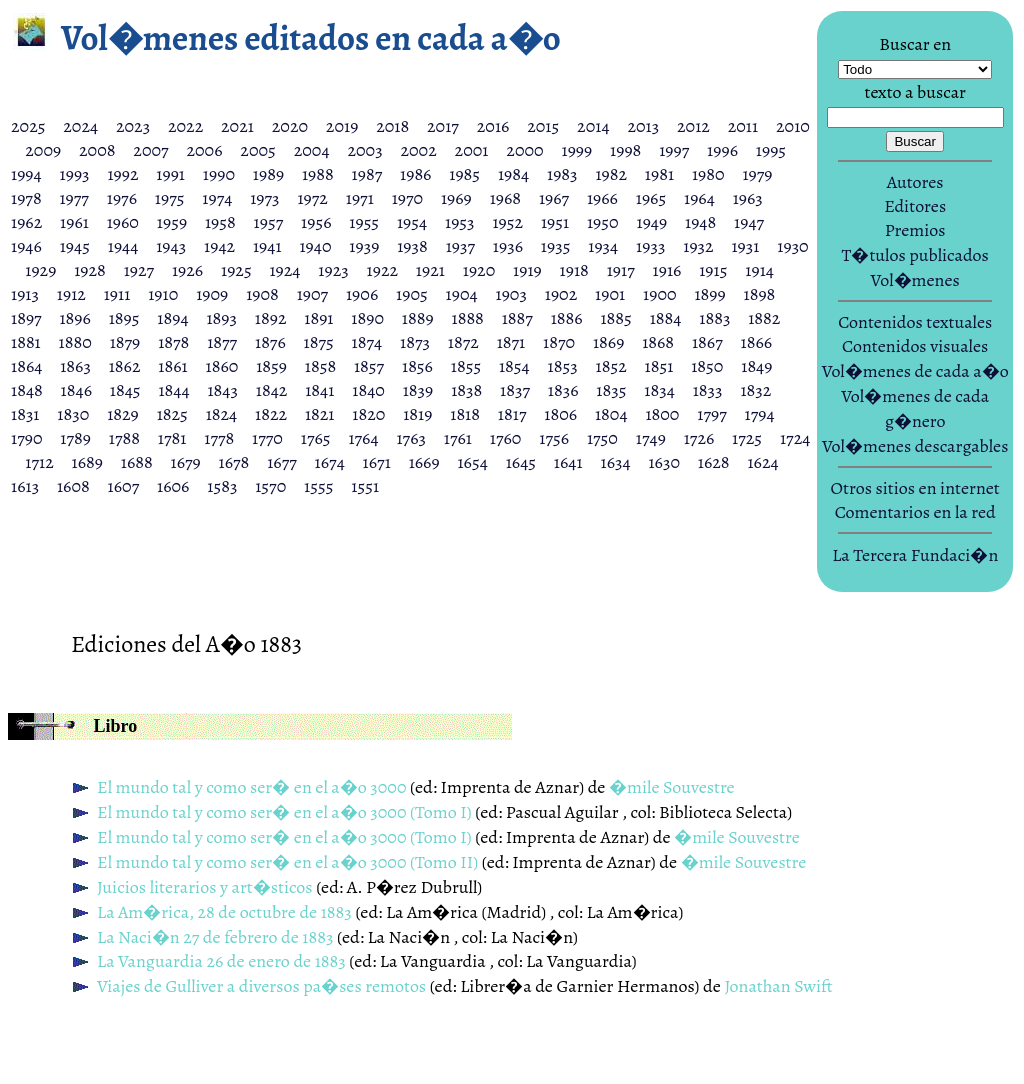  What do you see at coordinates (555, 222) in the screenshot?
I see `1951` at bounding box center [555, 222].